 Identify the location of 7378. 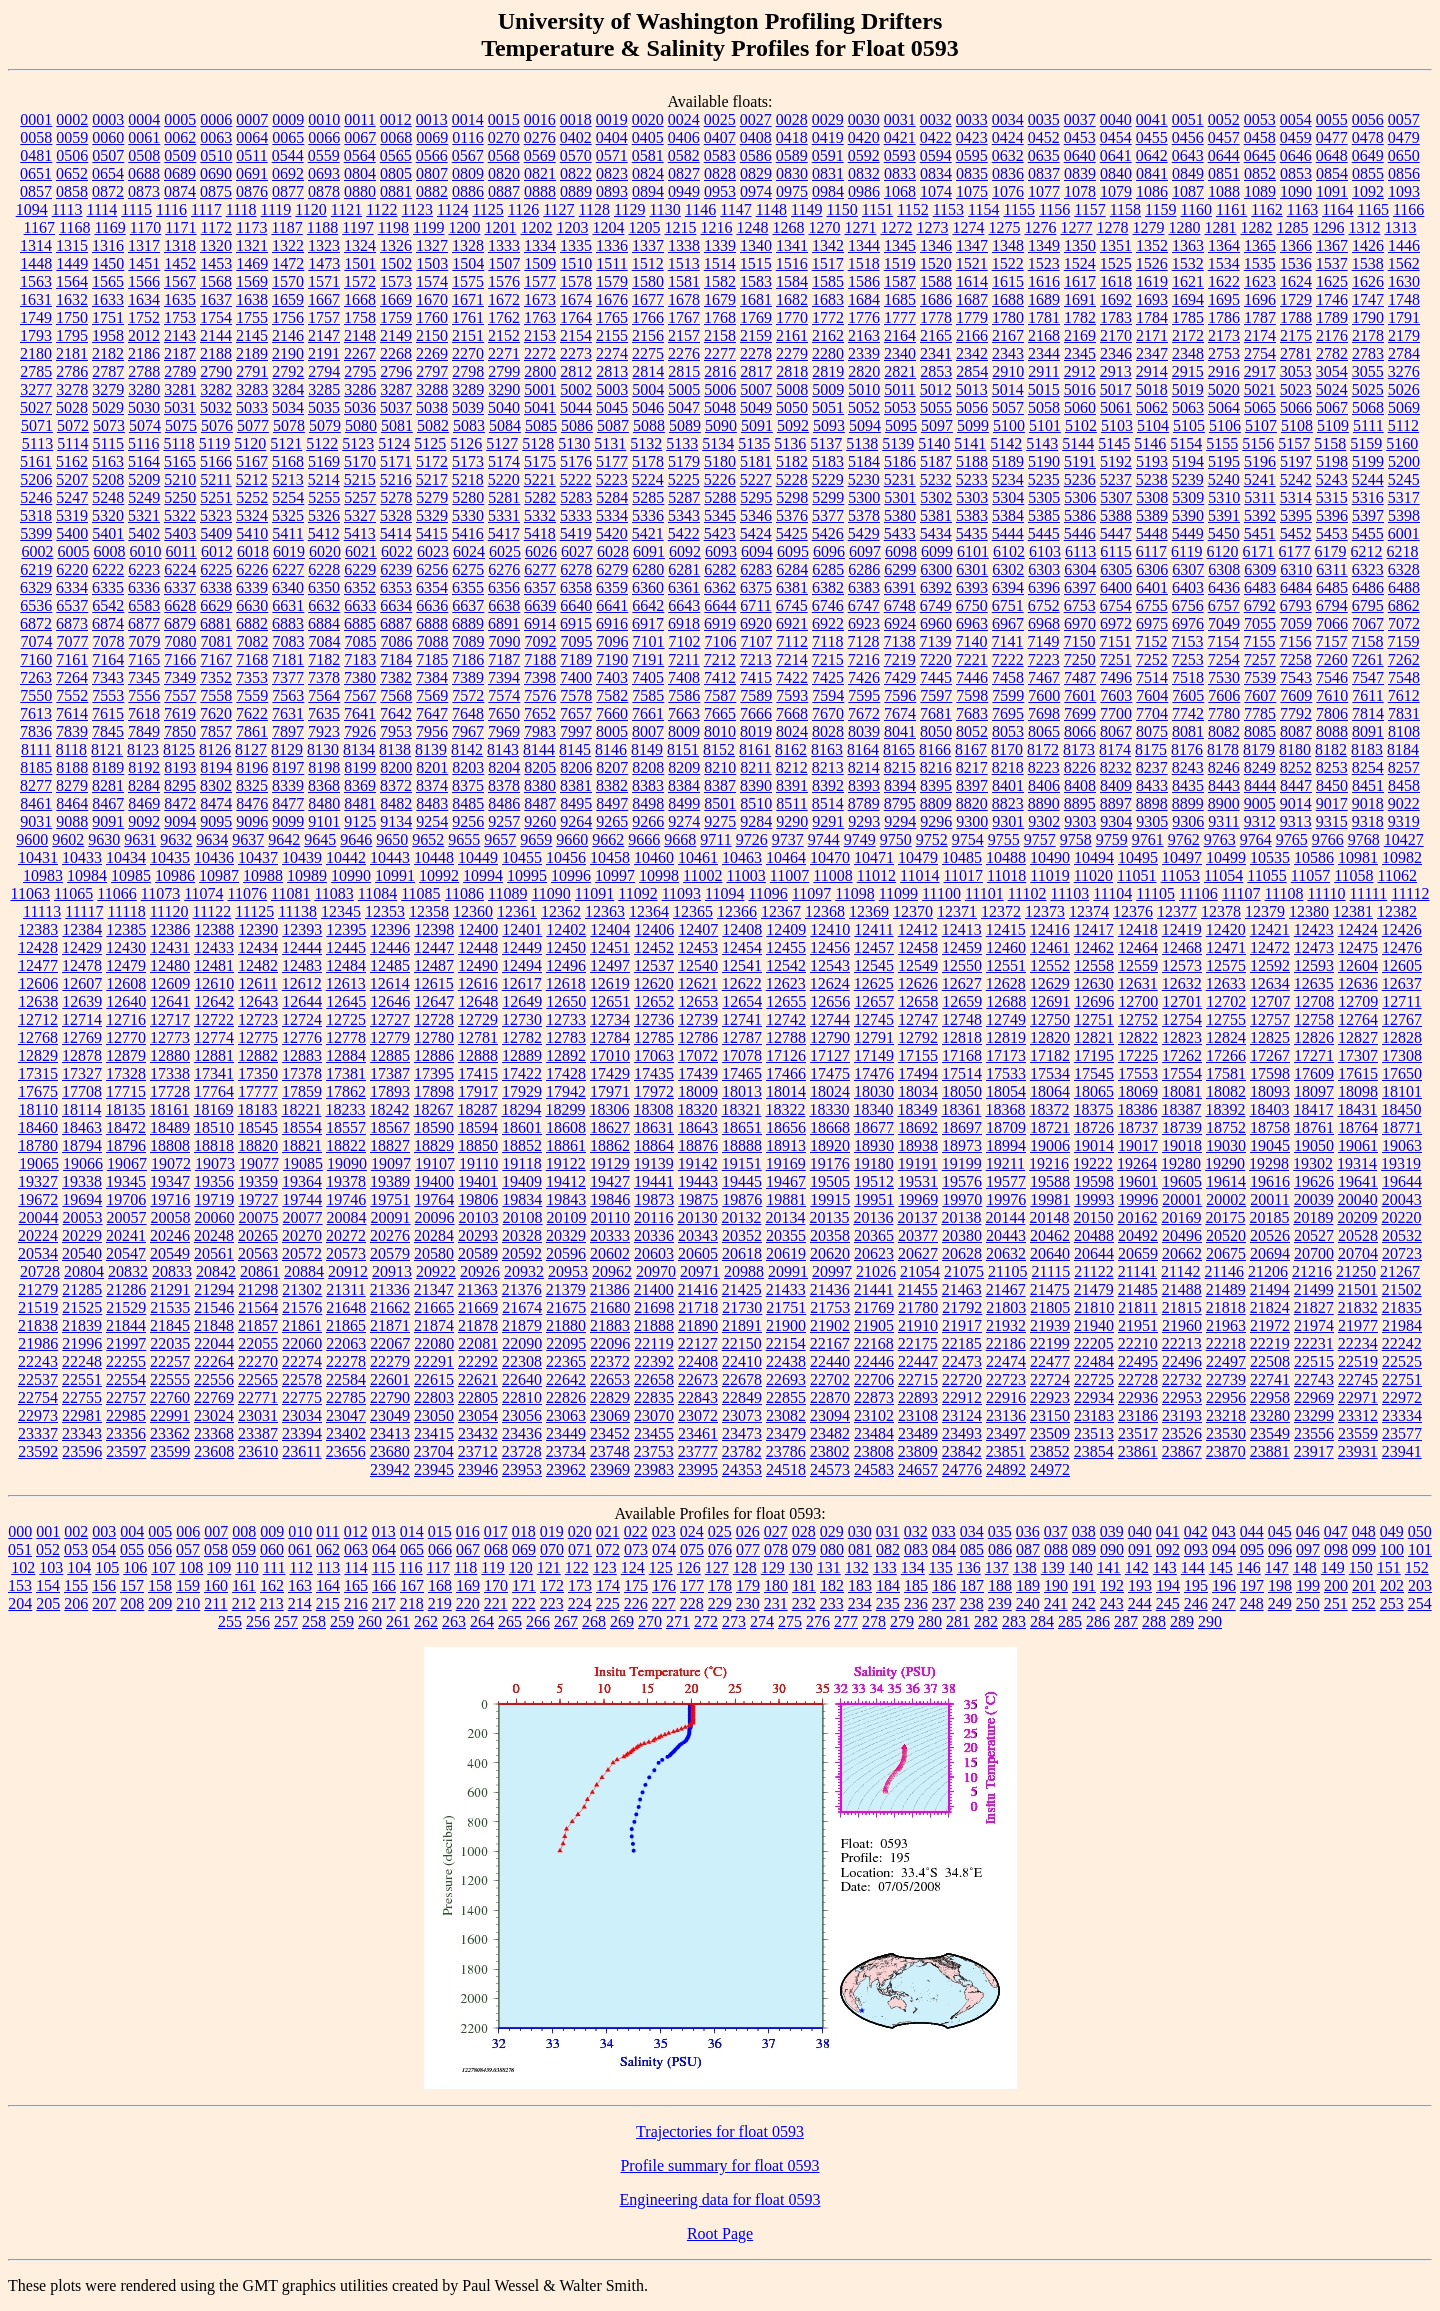
(324, 677).